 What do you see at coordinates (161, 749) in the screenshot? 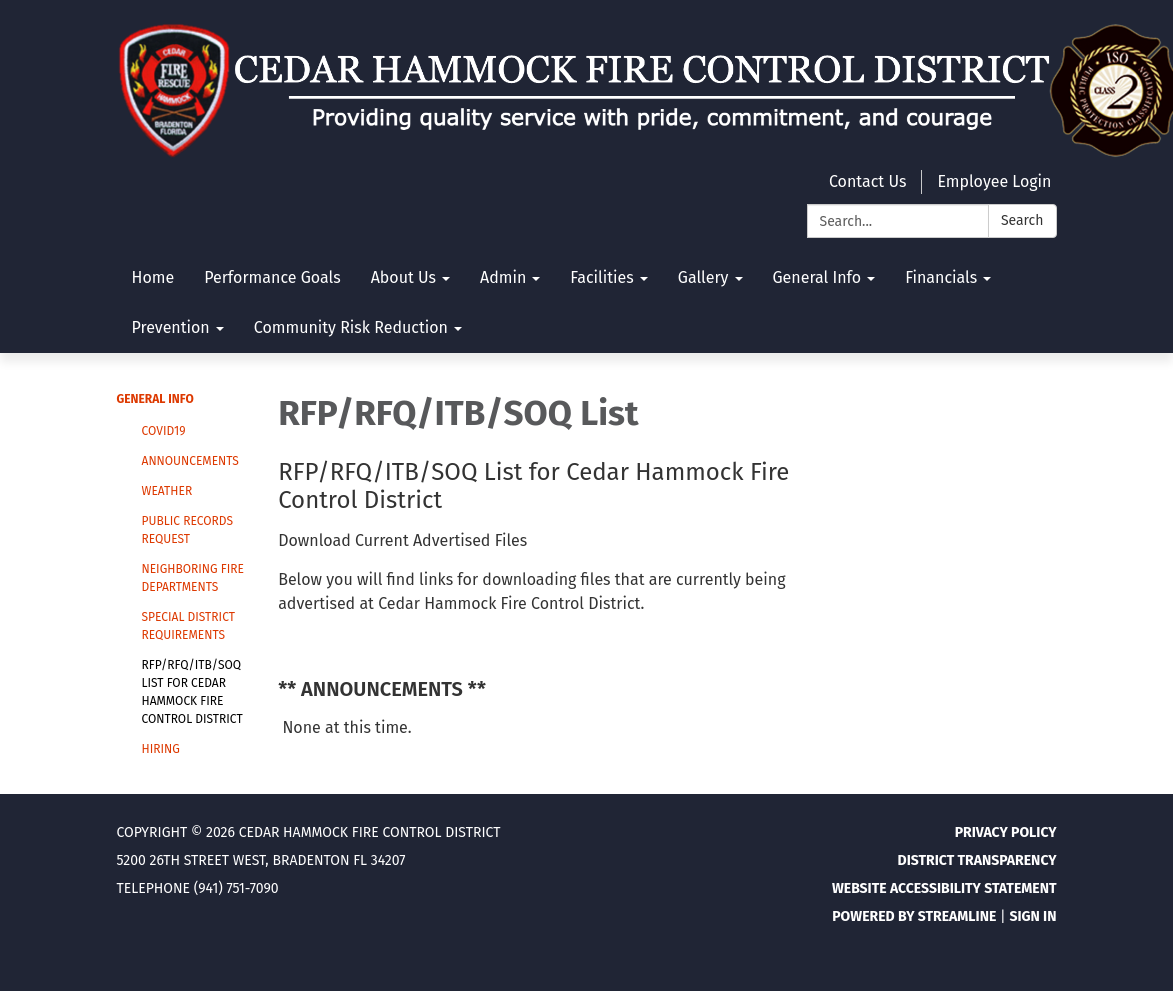
I see `Hiring` at bounding box center [161, 749].